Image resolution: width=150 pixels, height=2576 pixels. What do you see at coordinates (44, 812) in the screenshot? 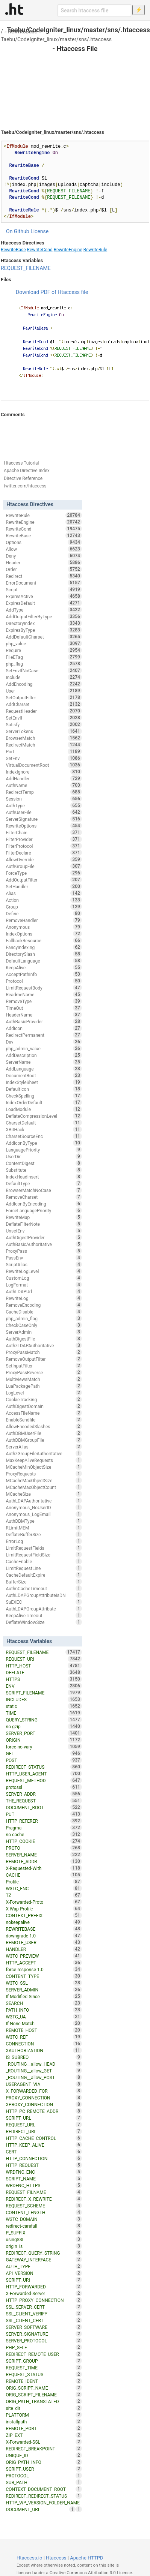
I see `AuthUserFile` at bounding box center [44, 812].